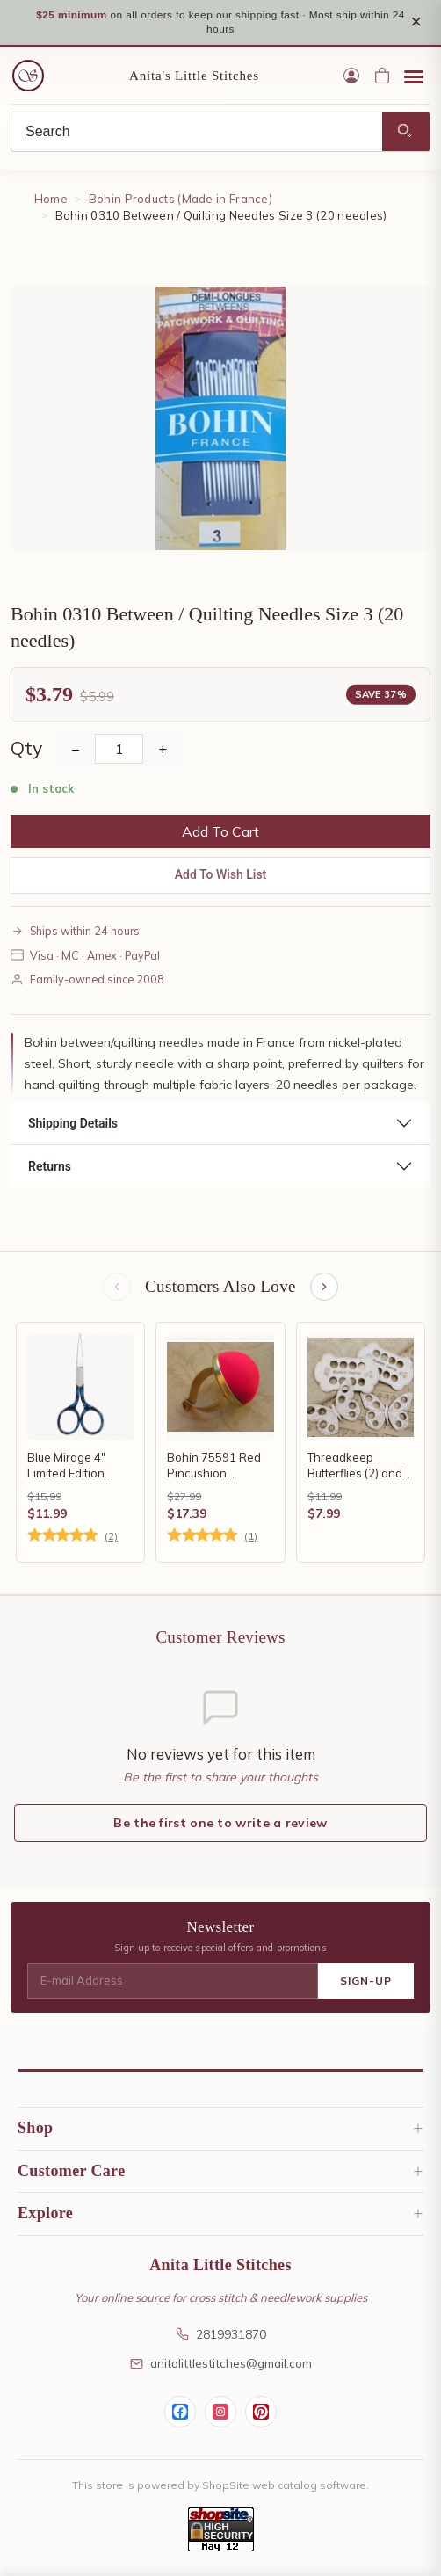  What do you see at coordinates (220, 1824) in the screenshot?
I see `Be the first one to write a review` at bounding box center [220, 1824].